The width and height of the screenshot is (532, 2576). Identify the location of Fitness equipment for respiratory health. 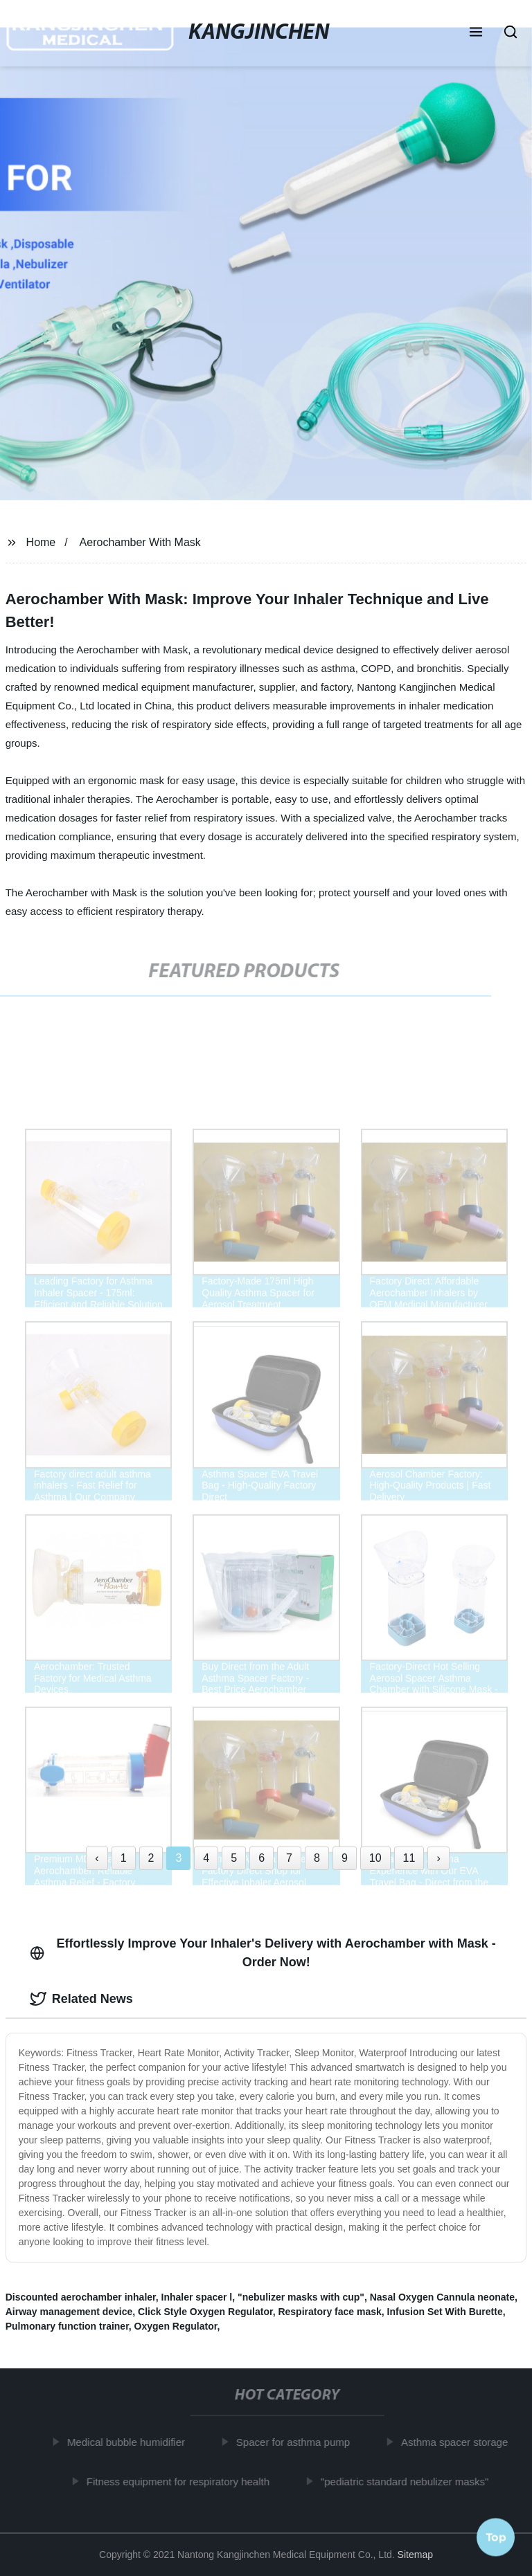
(181, 2481).